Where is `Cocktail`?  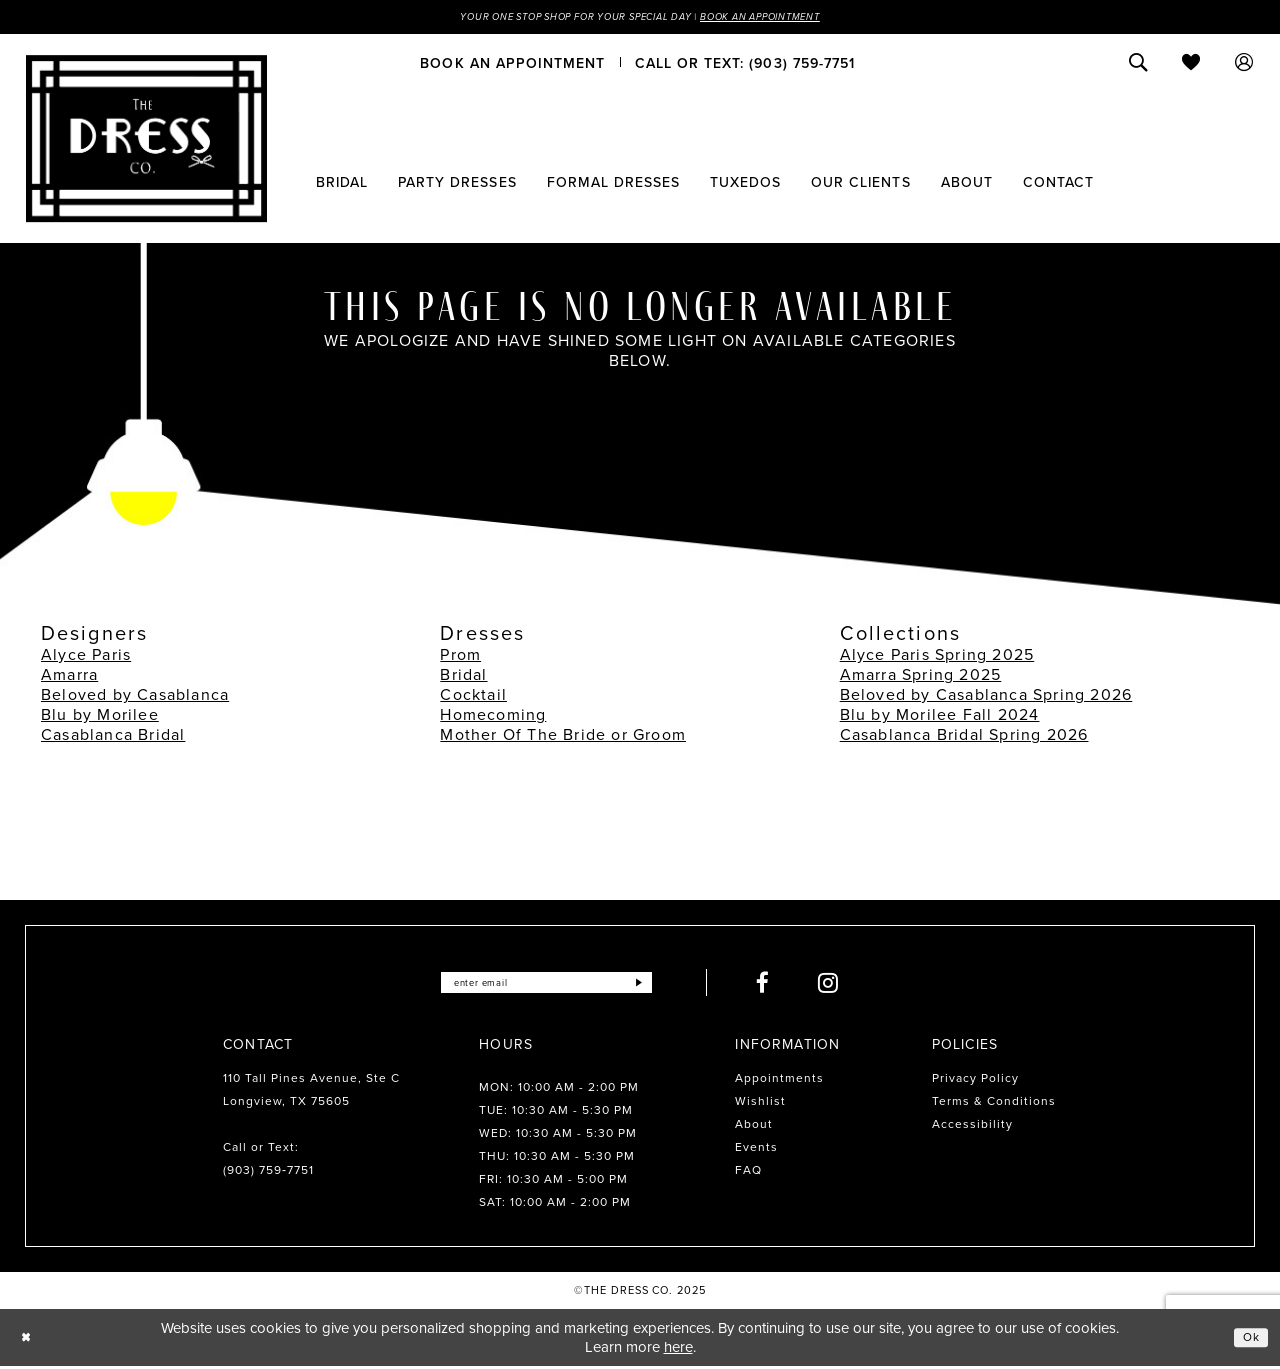 Cocktail is located at coordinates (473, 697).